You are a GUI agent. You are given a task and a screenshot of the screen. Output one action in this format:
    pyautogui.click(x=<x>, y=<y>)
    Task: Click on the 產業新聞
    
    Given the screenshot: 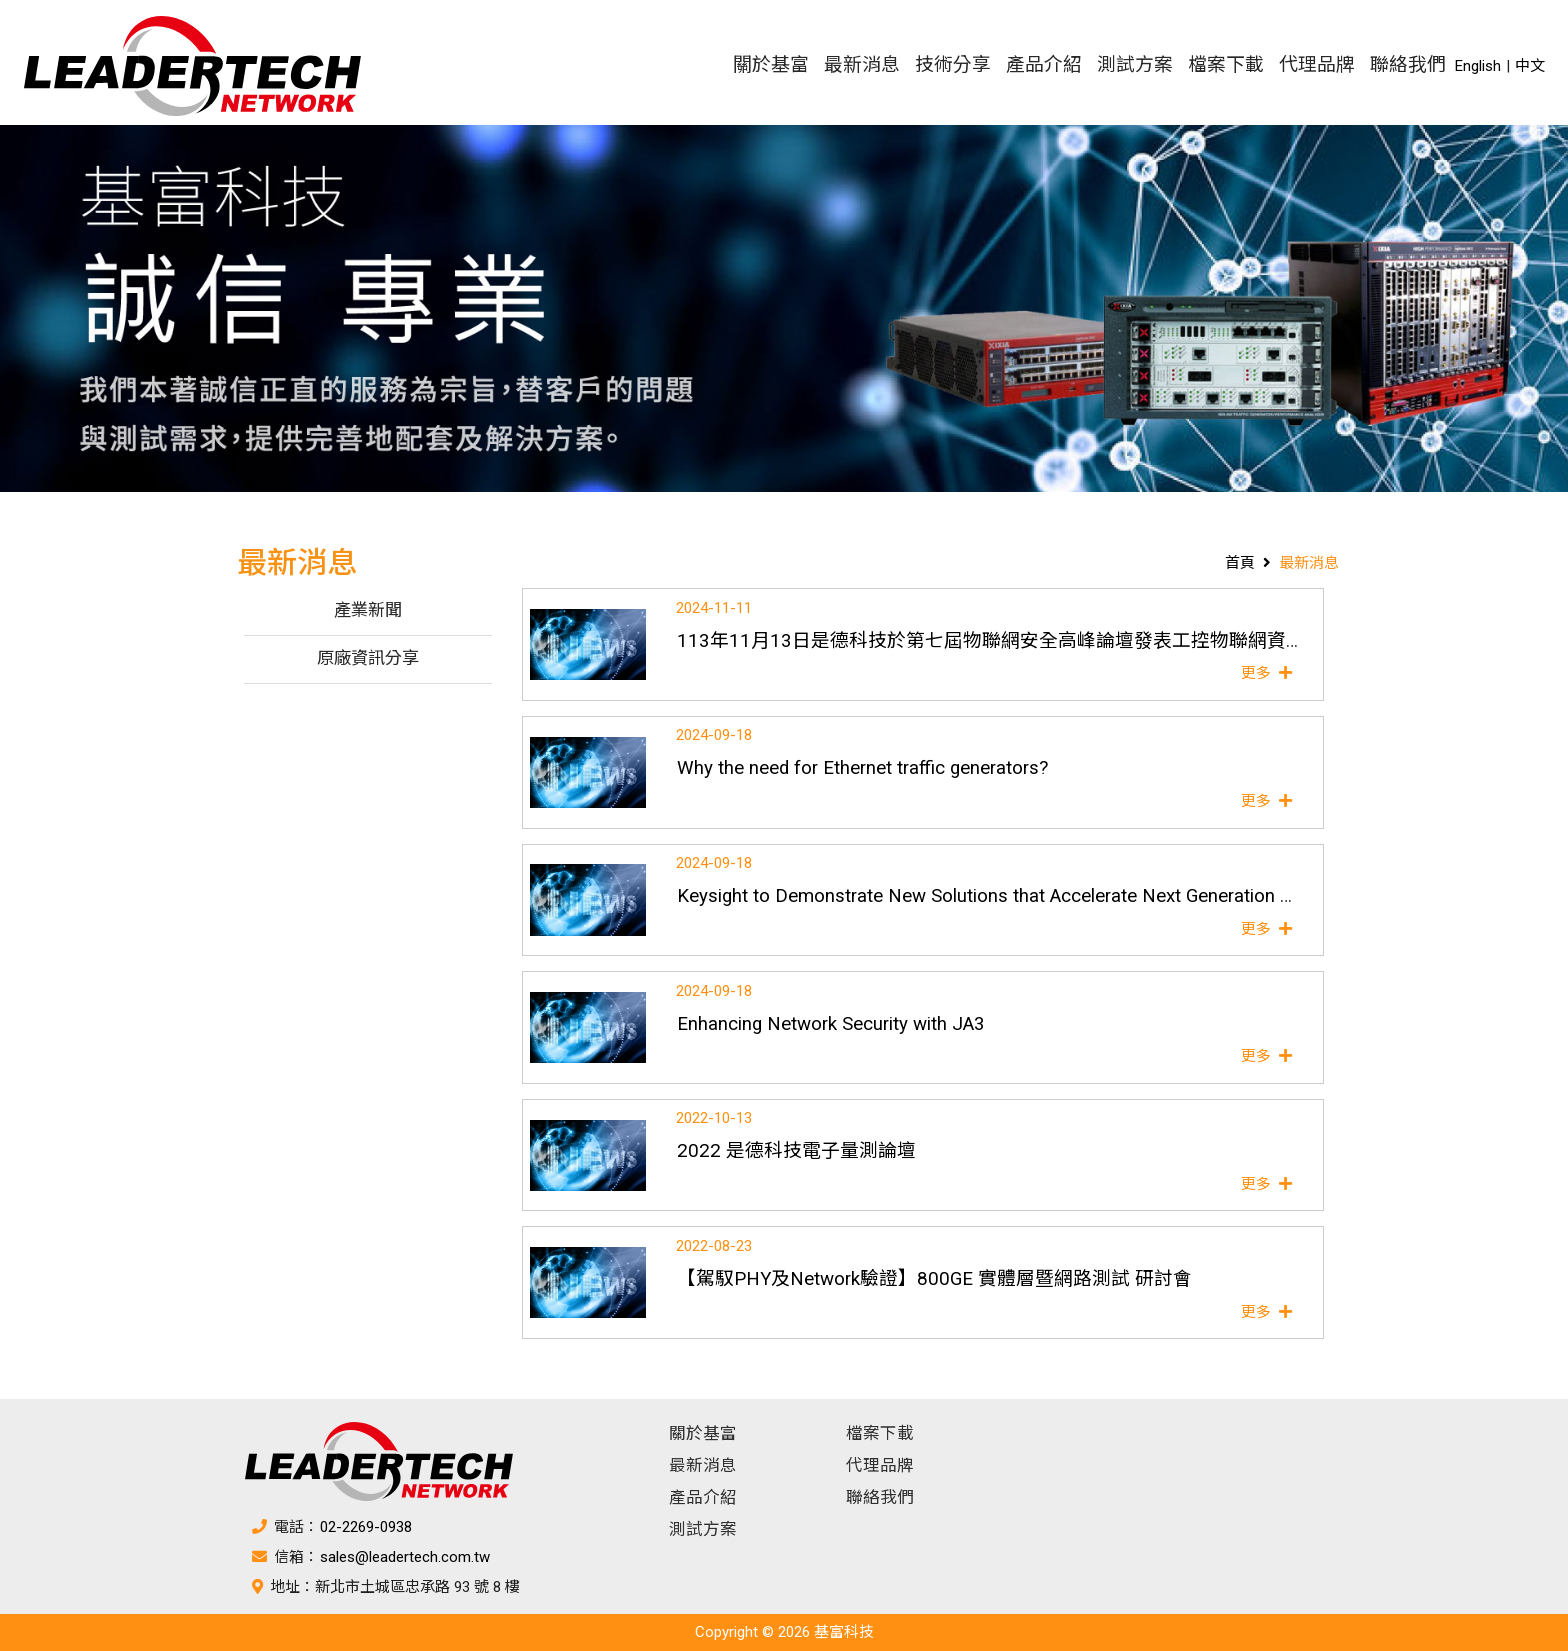 What is the action you would take?
    pyautogui.click(x=368, y=611)
    